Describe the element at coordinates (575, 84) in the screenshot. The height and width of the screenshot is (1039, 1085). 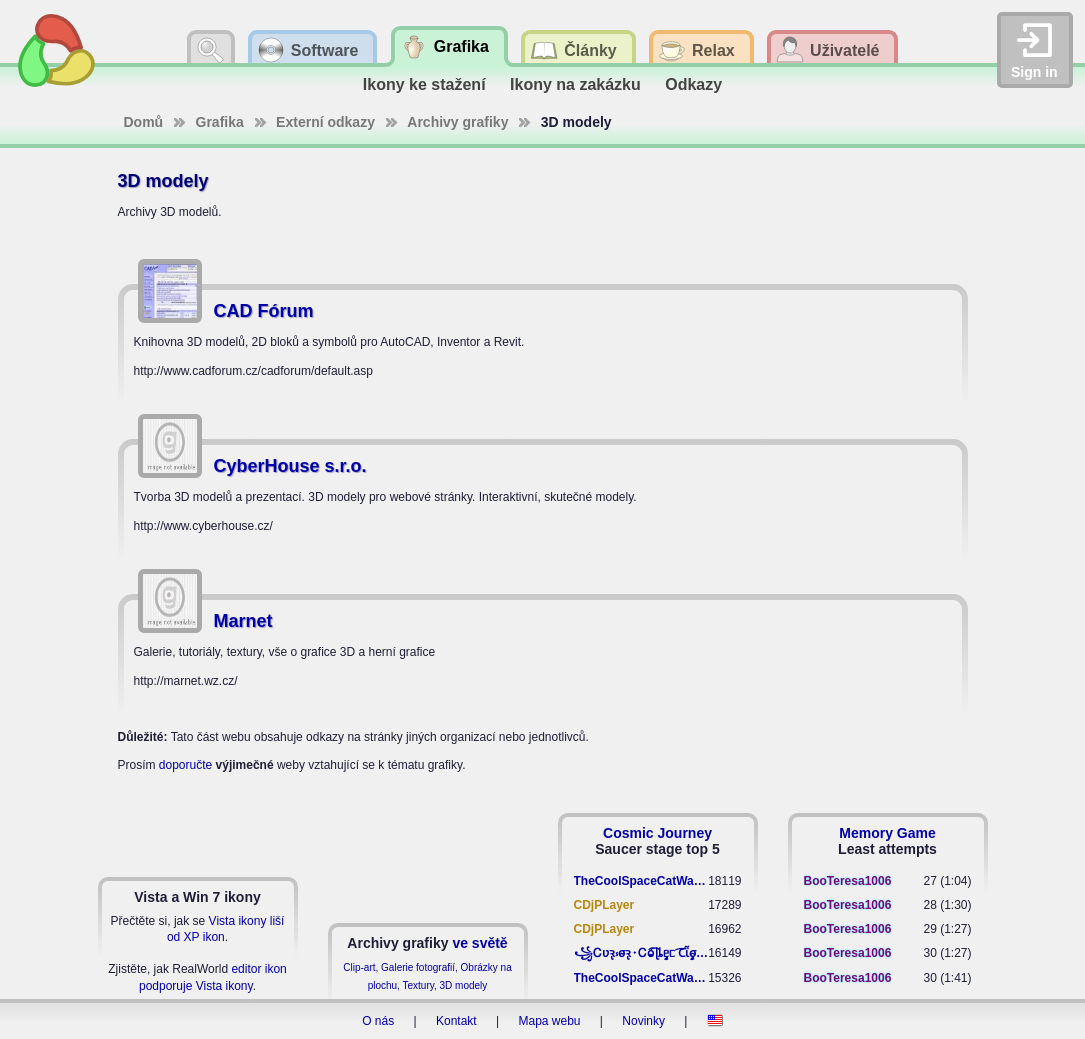
I see `Ikony na zakázku` at that location.